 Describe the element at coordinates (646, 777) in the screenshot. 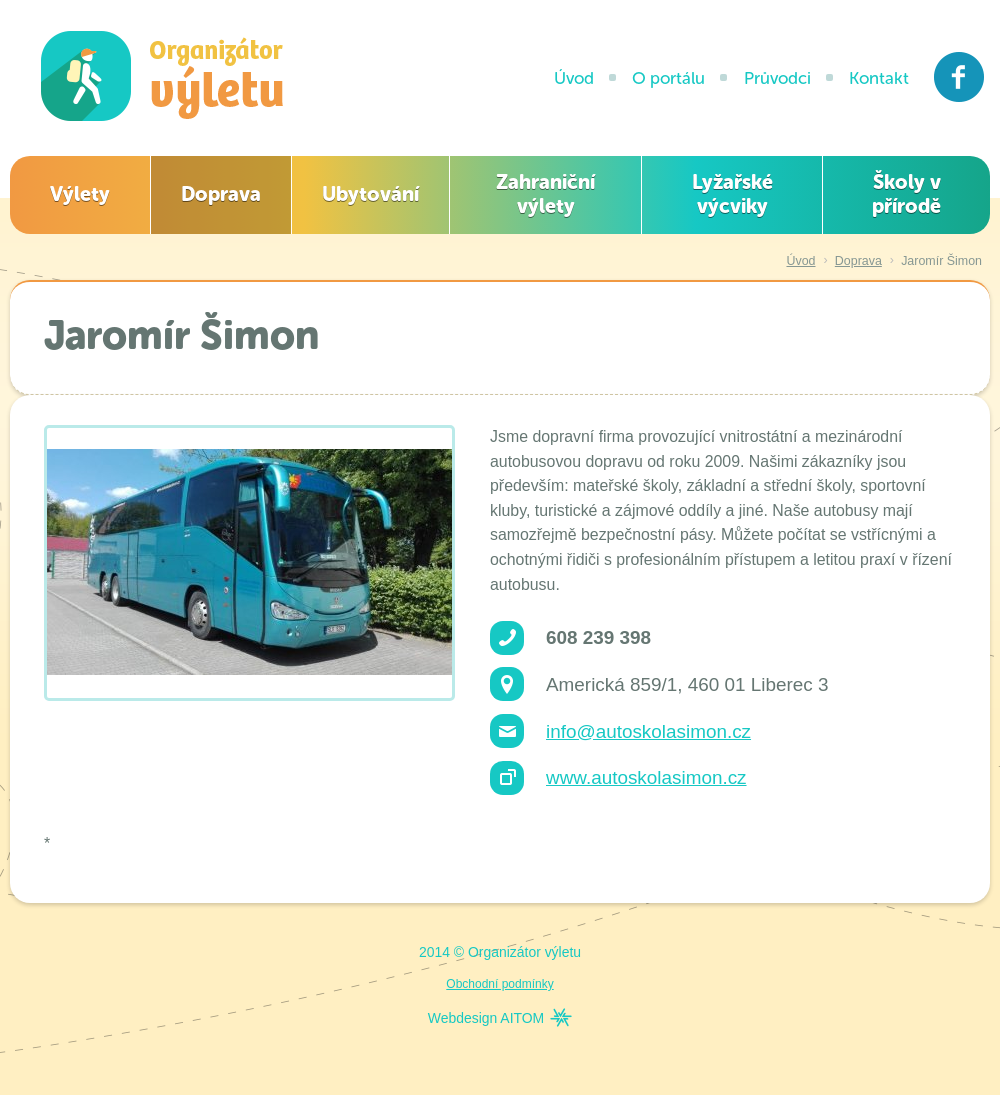

I see `www.autoskolasimon.cz` at that location.